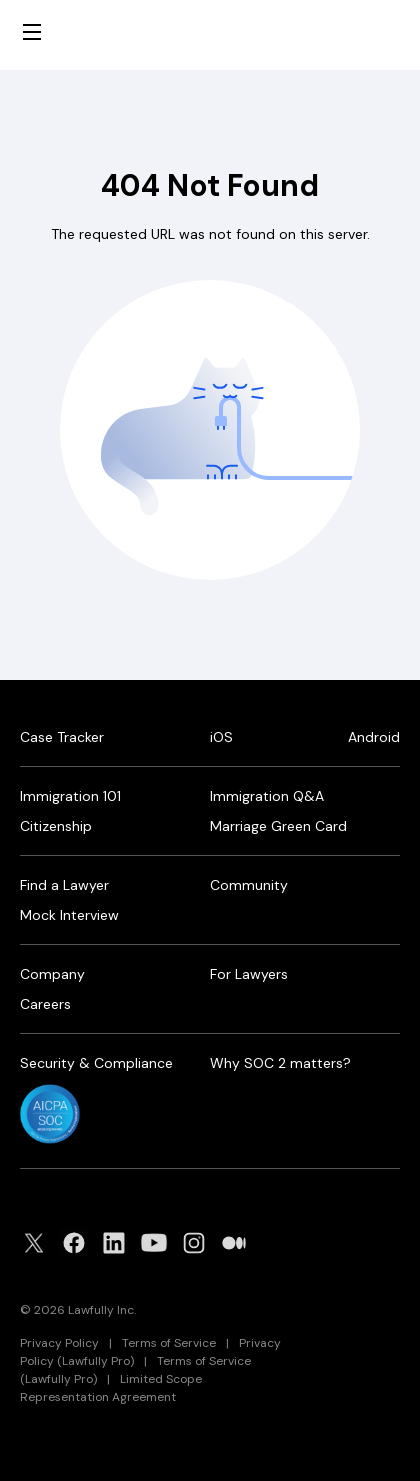 Image resolution: width=420 pixels, height=1481 pixels. What do you see at coordinates (96, 1063) in the screenshot?
I see `Security & Compliance` at bounding box center [96, 1063].